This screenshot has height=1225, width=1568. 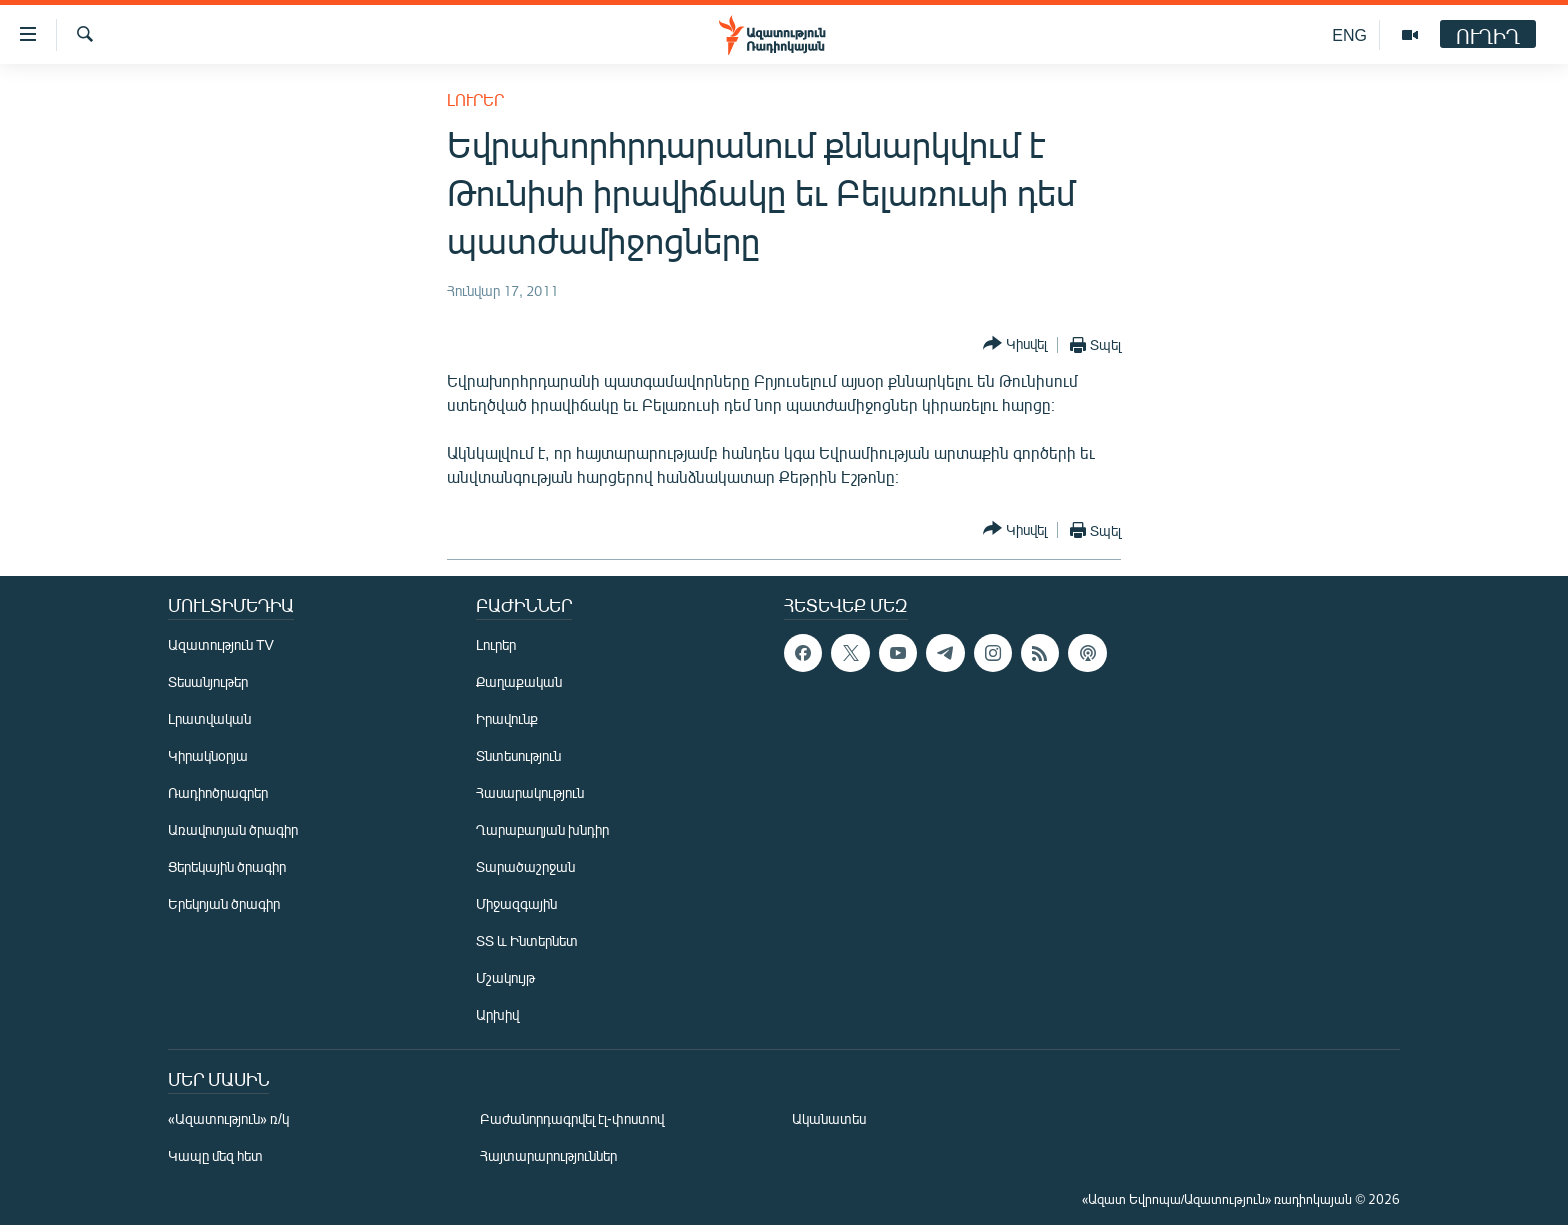 What do you see at coordinates (516, 903) in the screenshot?
I see `Միջազգային` at bounding box center [516, 903].